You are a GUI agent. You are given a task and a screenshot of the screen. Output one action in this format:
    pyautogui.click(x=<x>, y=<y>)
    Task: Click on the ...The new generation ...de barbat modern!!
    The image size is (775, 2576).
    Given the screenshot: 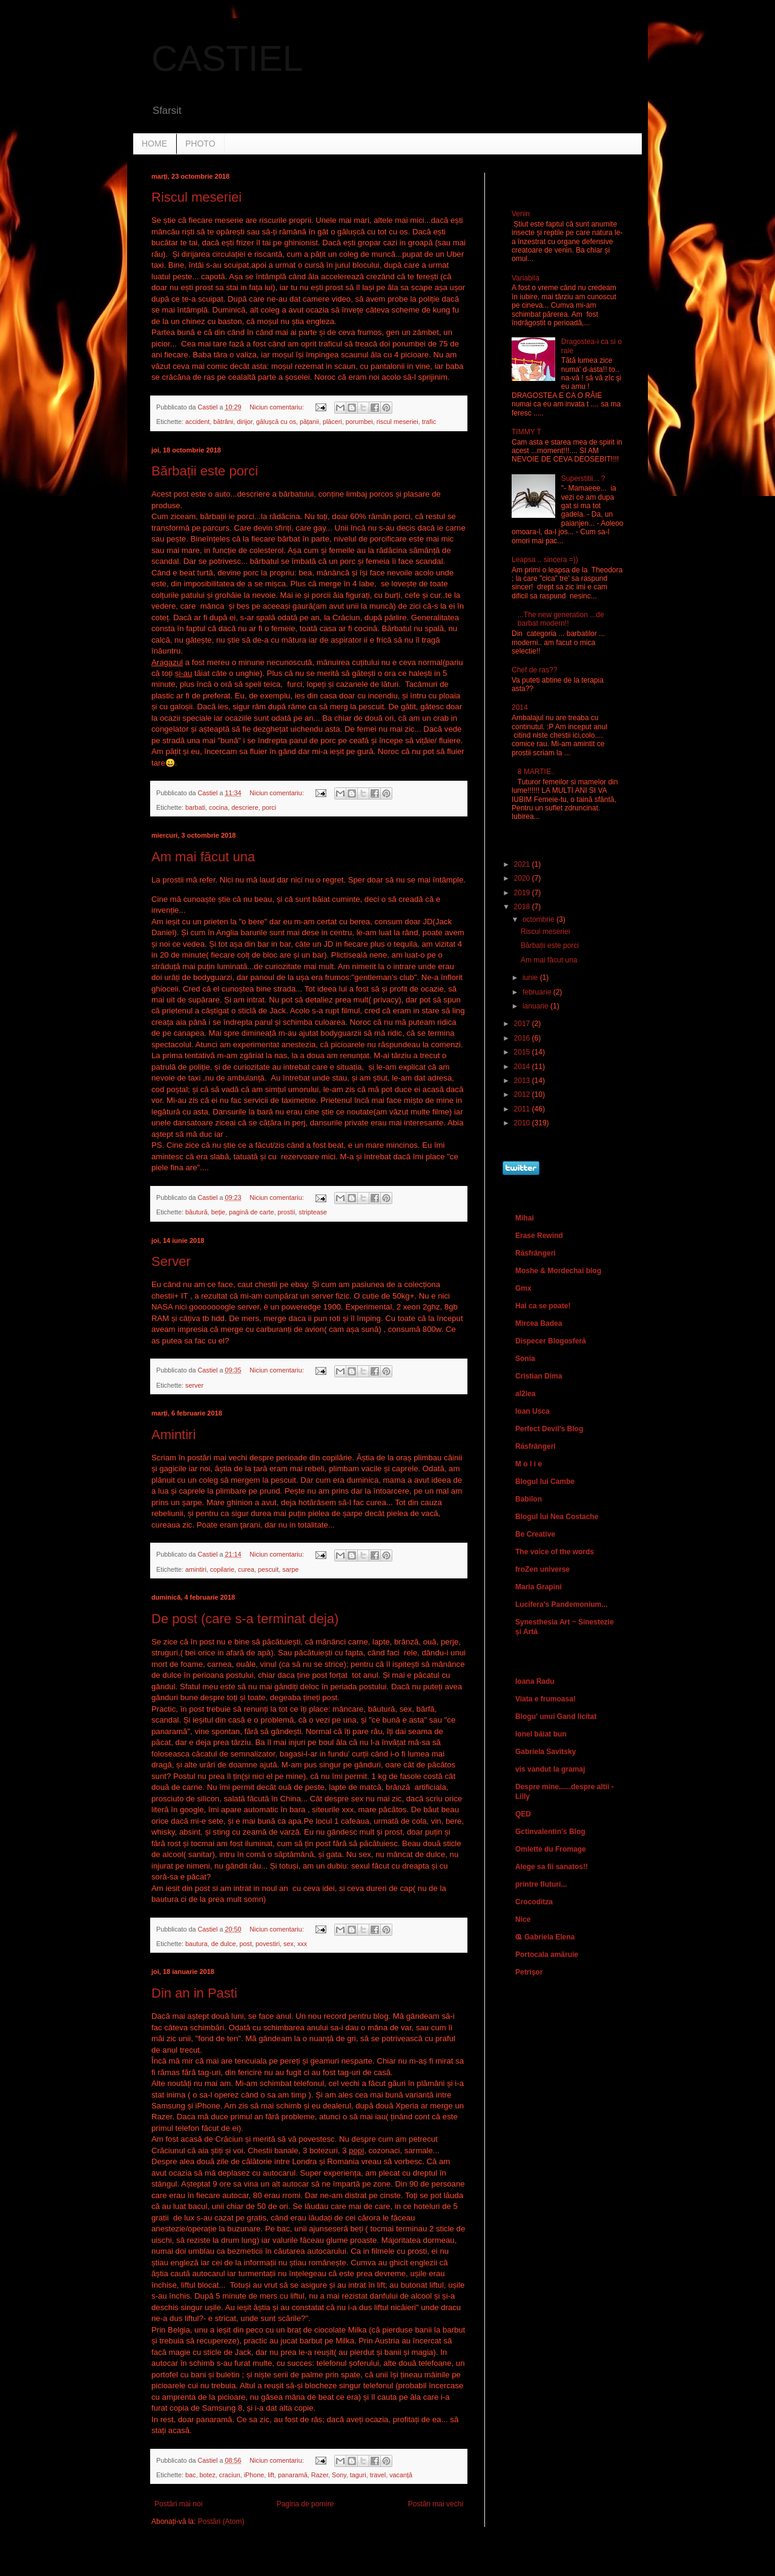 What is the action you would take?
    pyautogui.click(x=561, y=619)
    